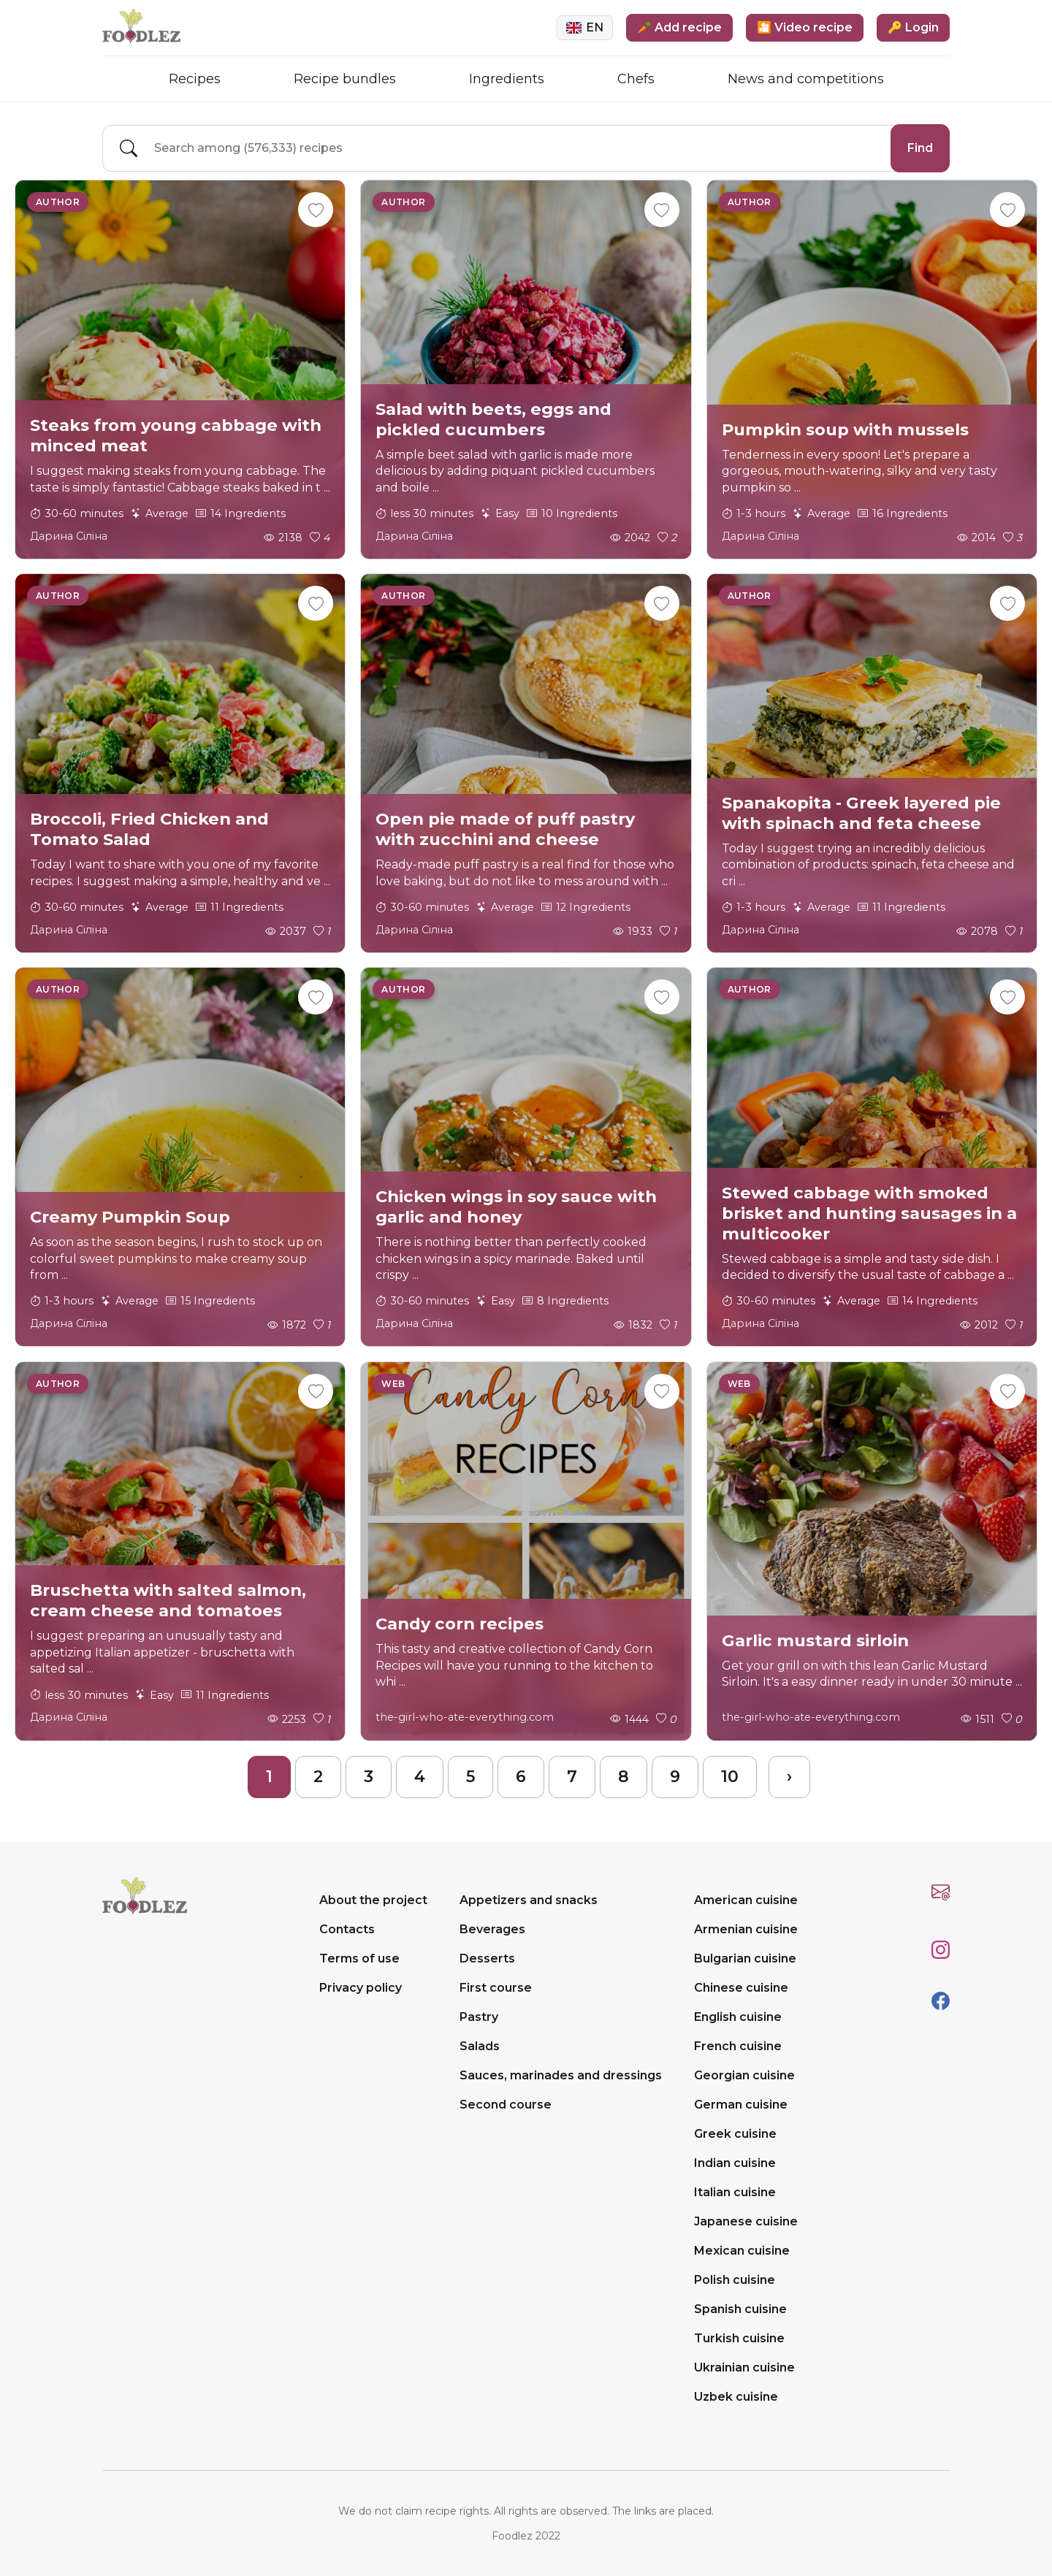 The height and width of the screenshot is (2576, 1052). What do you see at coordinates (806, 79) in the screenshot?
I see `News and competitions` at bounding box center [806, 79].